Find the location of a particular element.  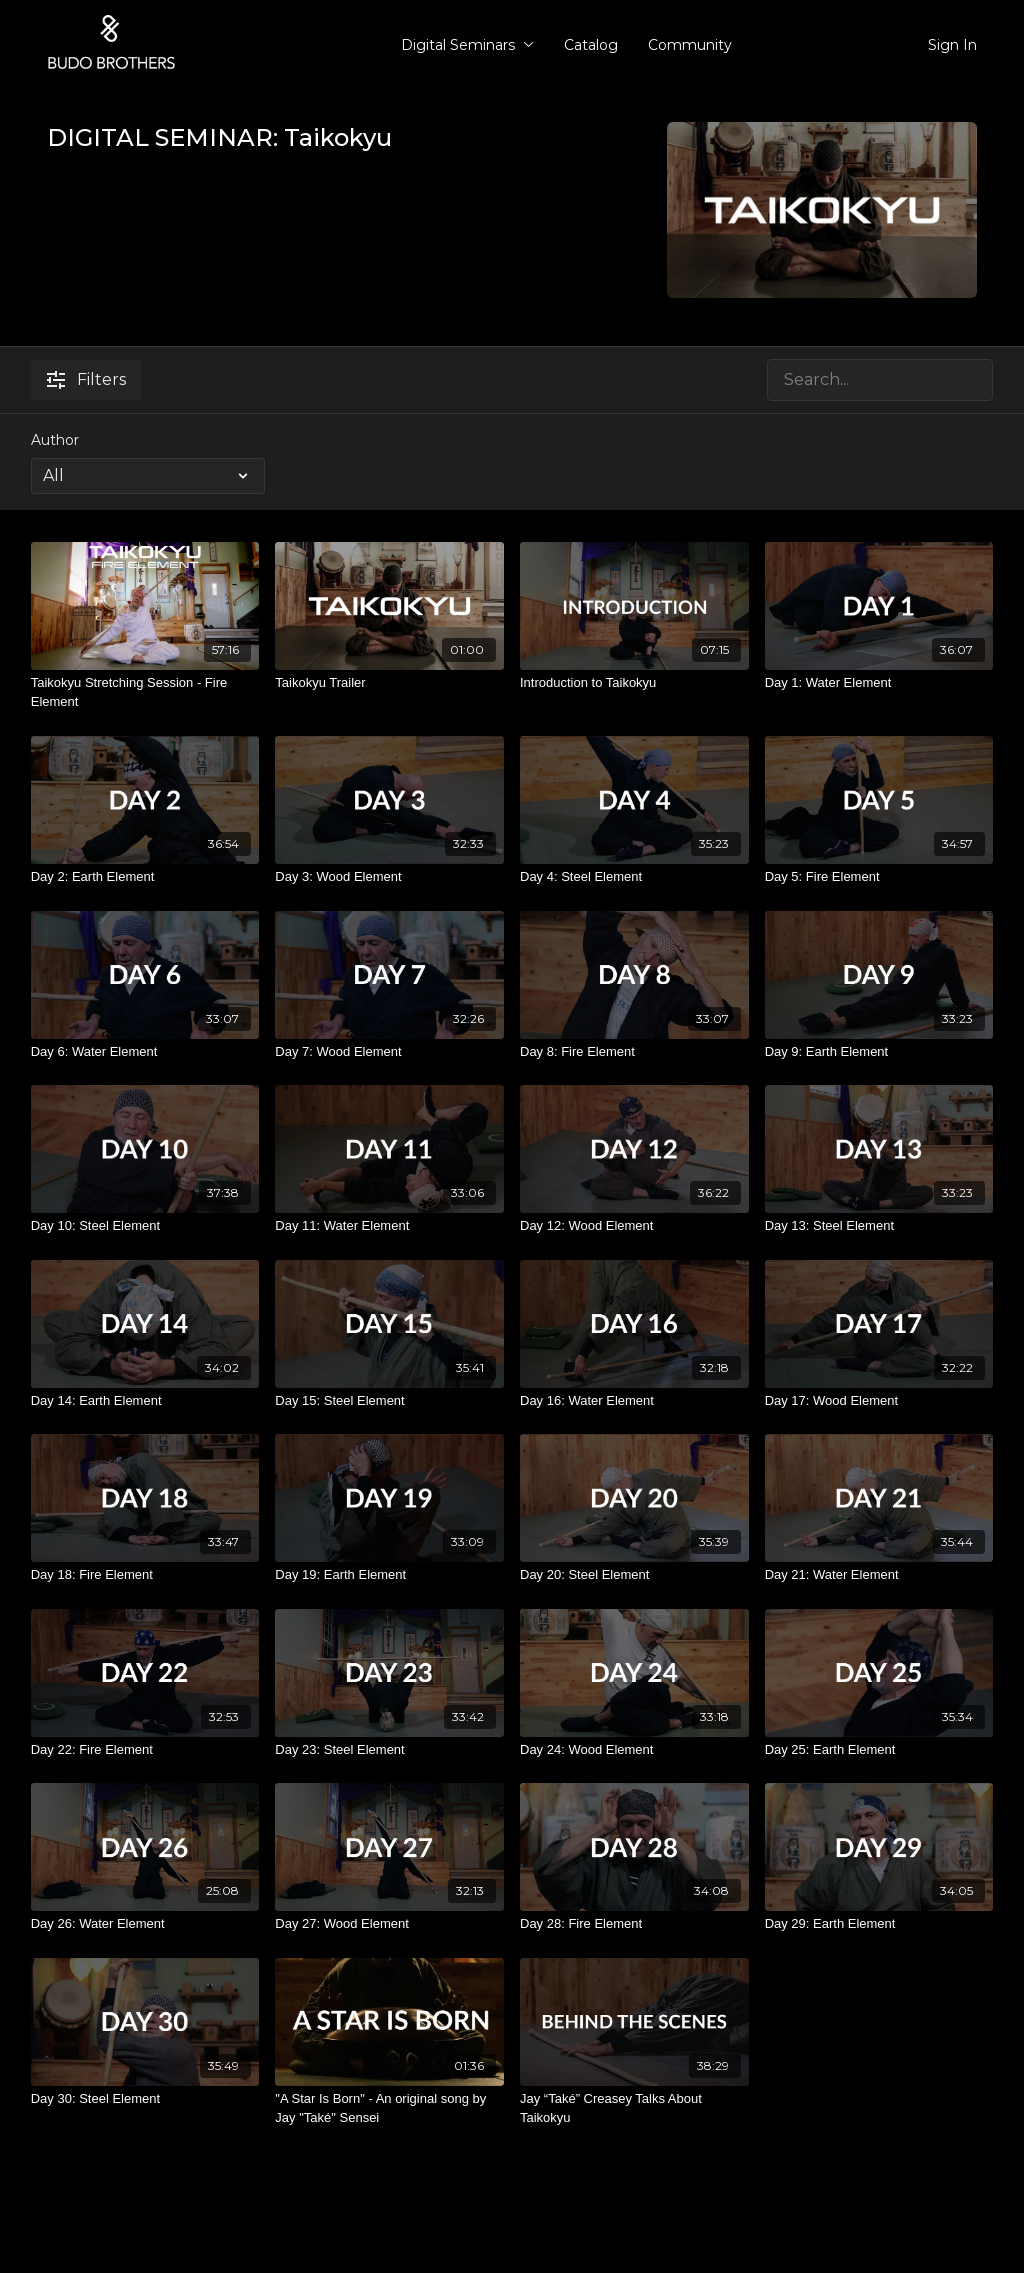

[Day 20: Steel Element] is located at coordinates (634, 1575).